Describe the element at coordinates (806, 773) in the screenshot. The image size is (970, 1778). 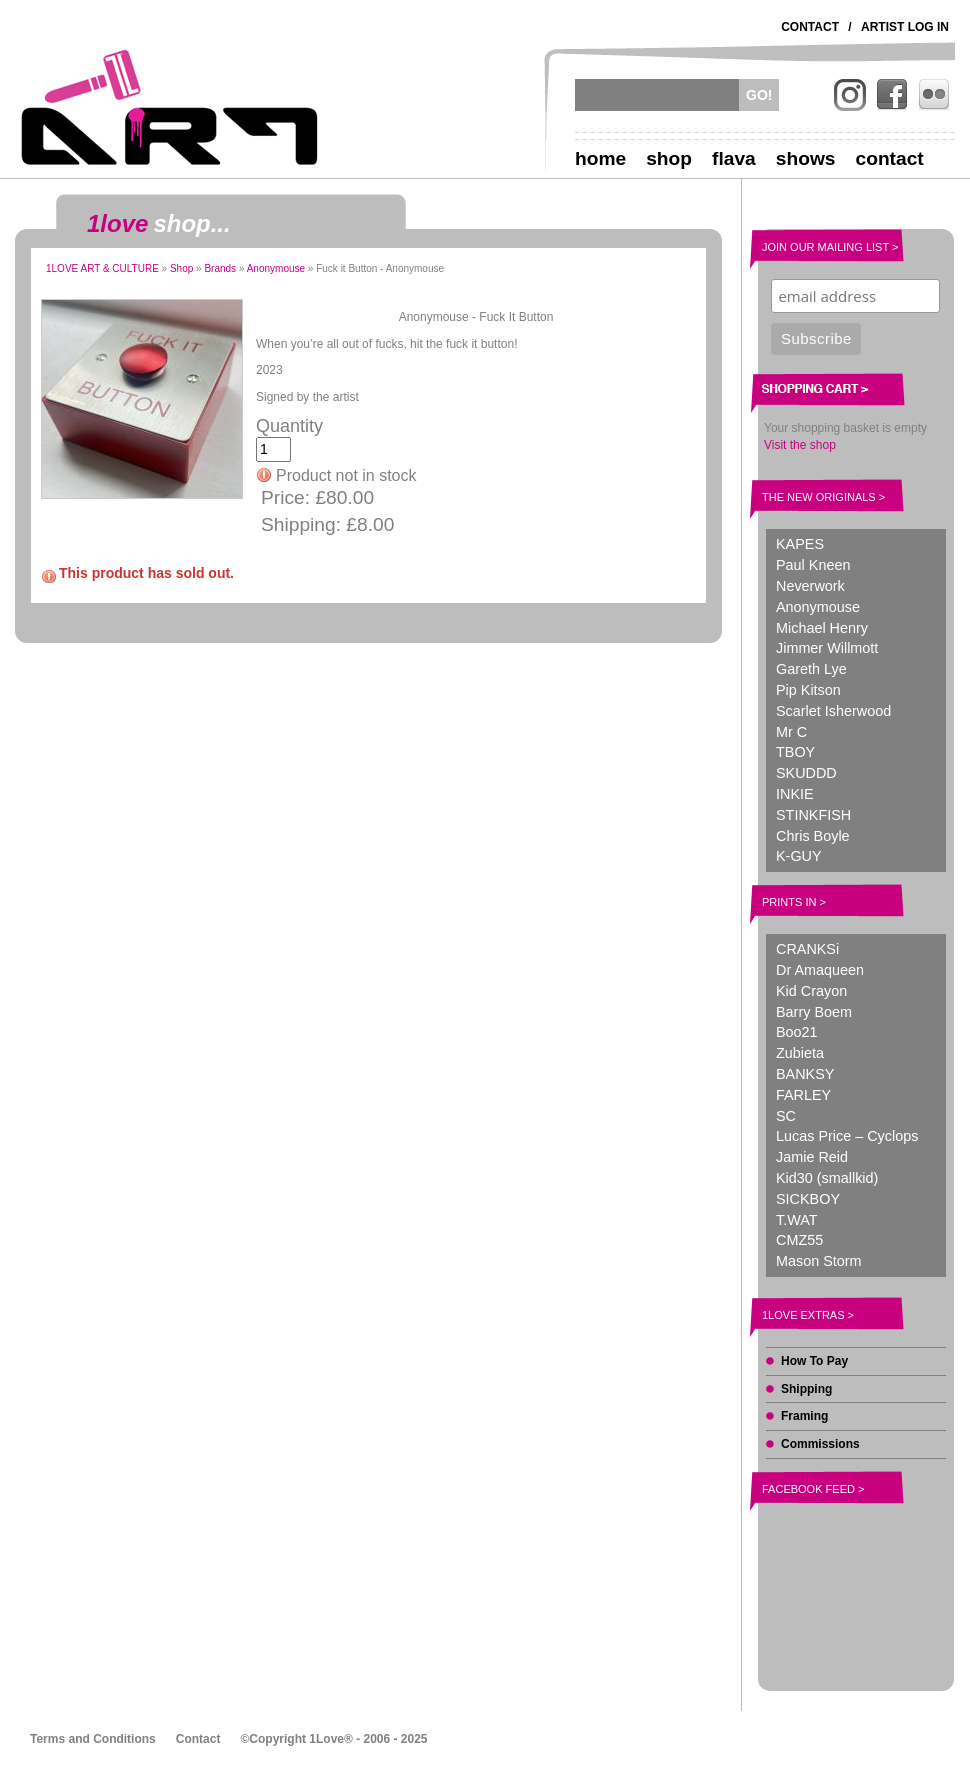
I see `SKUDDD` at that location.